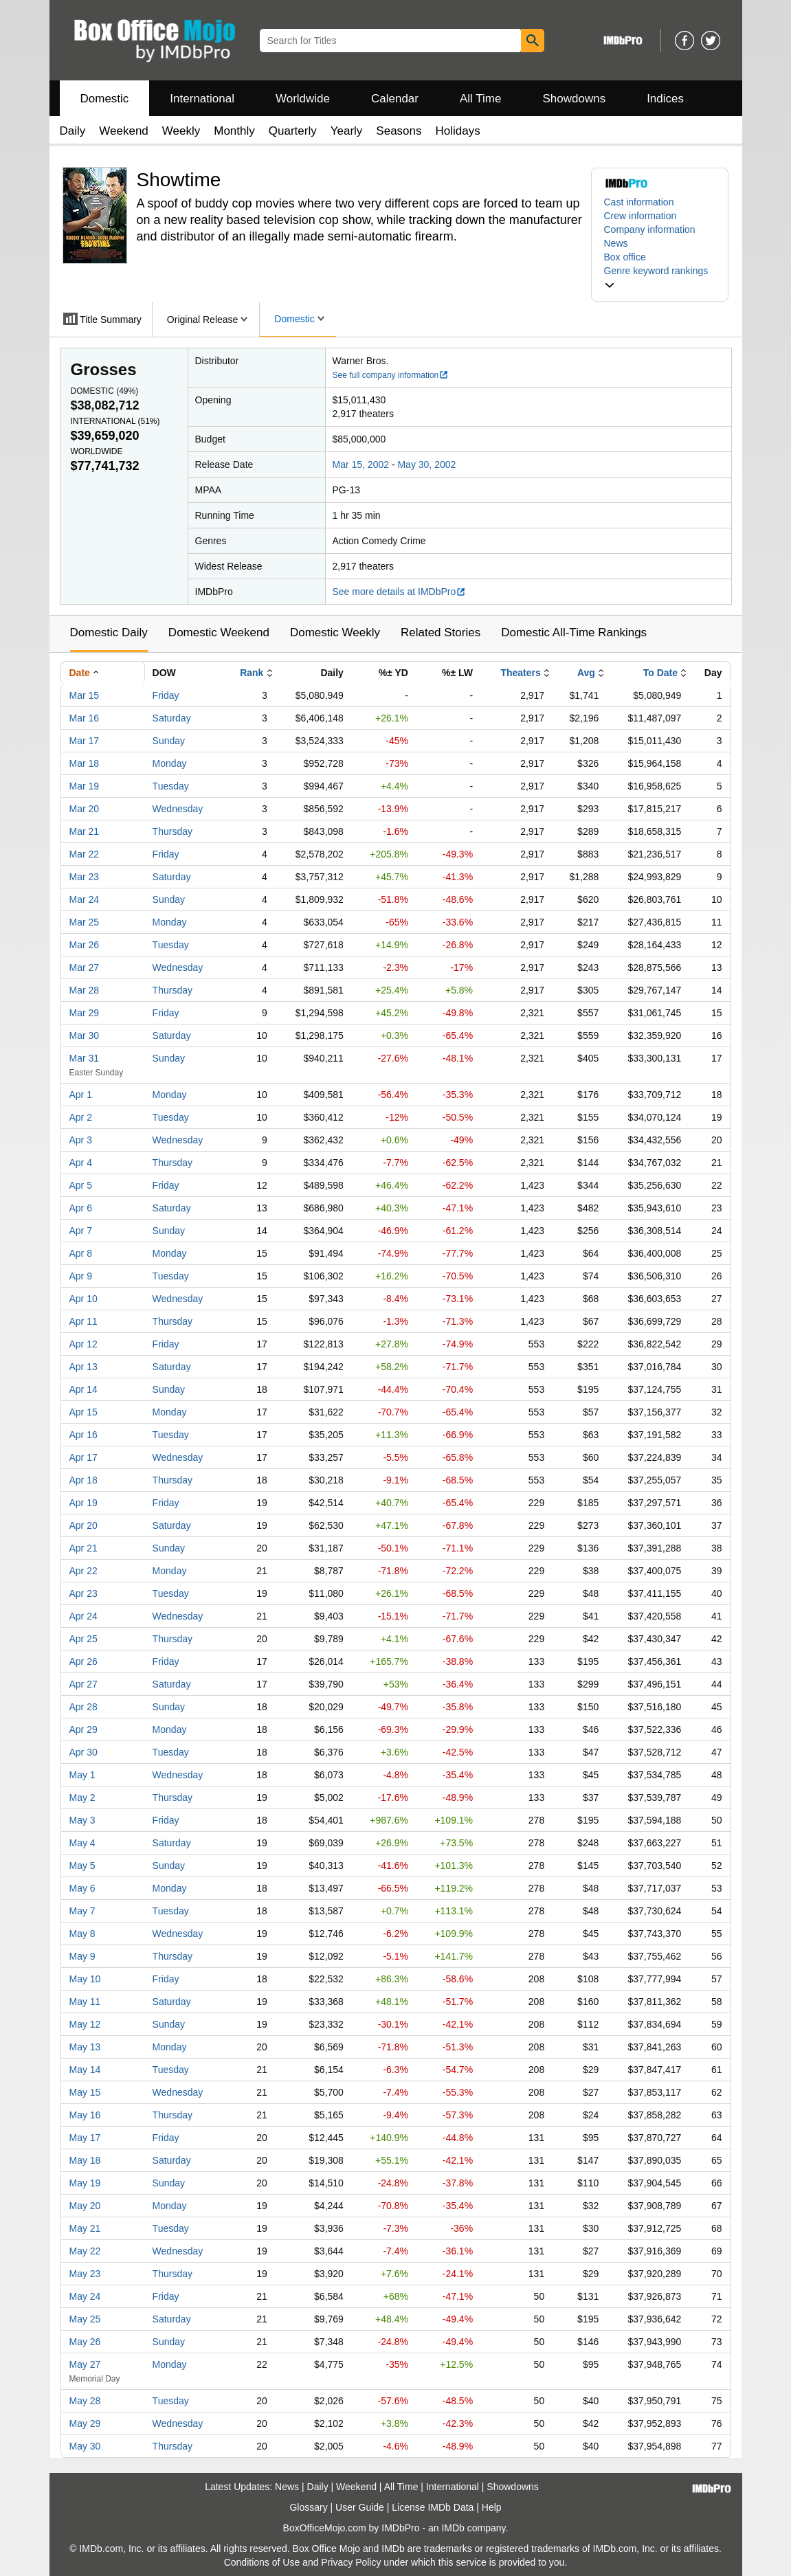 The image size is (791, 2576). I want to click on Apr 29, so click(83, 1729).